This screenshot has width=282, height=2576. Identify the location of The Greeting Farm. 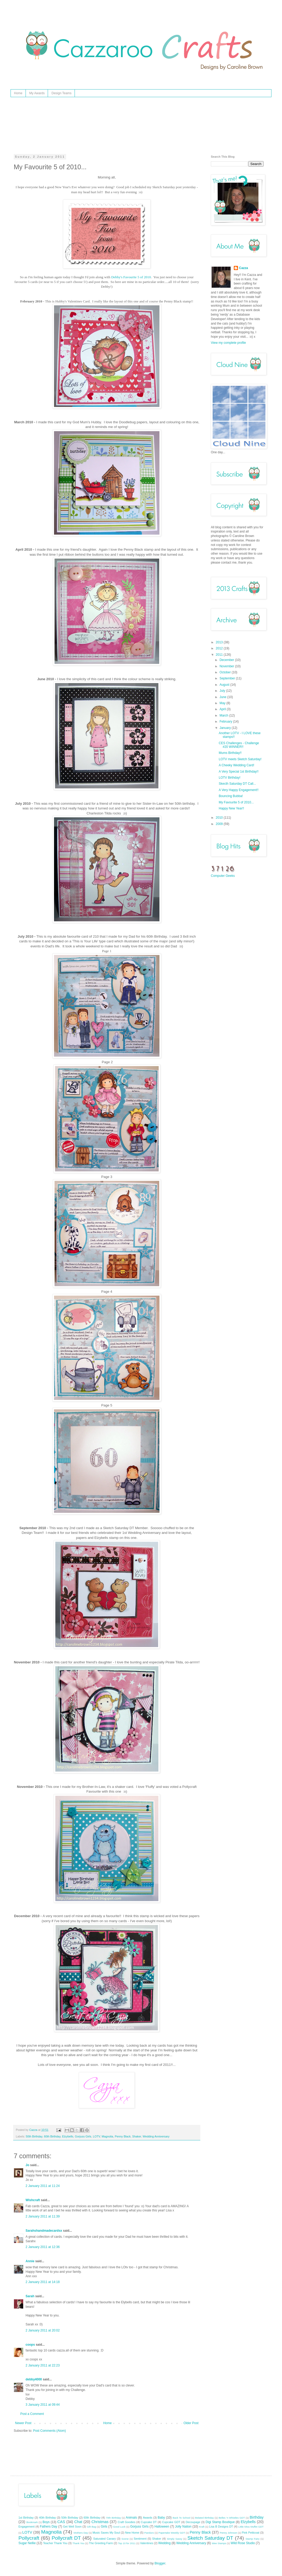
(101, 2543).